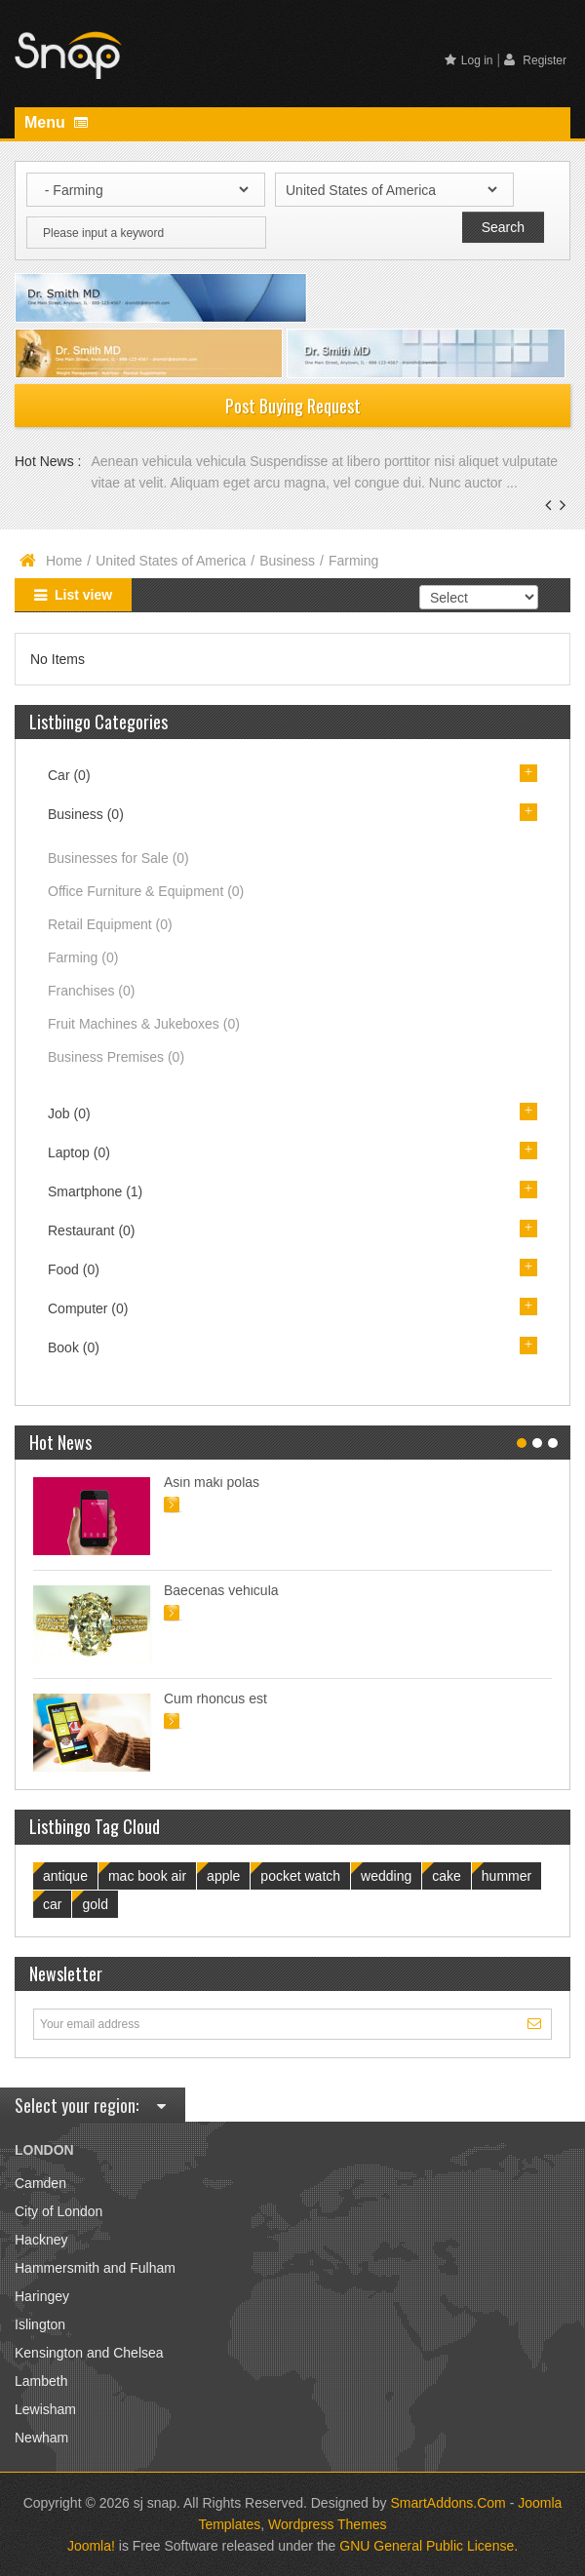 The image size is (585, 2576). I want to click on Menu, so click(56, 122).